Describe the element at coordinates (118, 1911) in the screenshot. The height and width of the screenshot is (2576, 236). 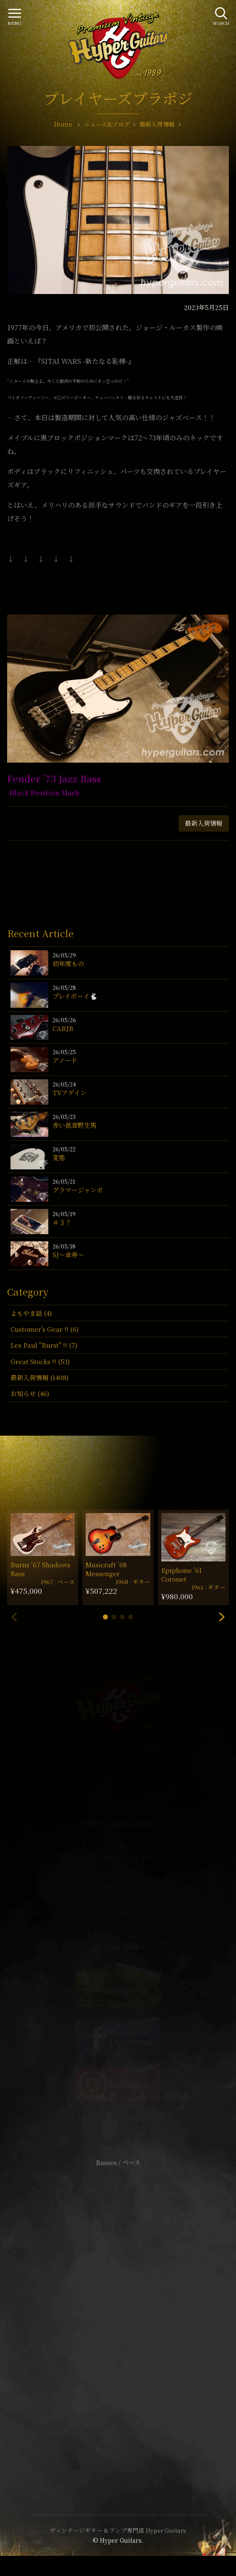
I see `SHOP Info.` at that location.